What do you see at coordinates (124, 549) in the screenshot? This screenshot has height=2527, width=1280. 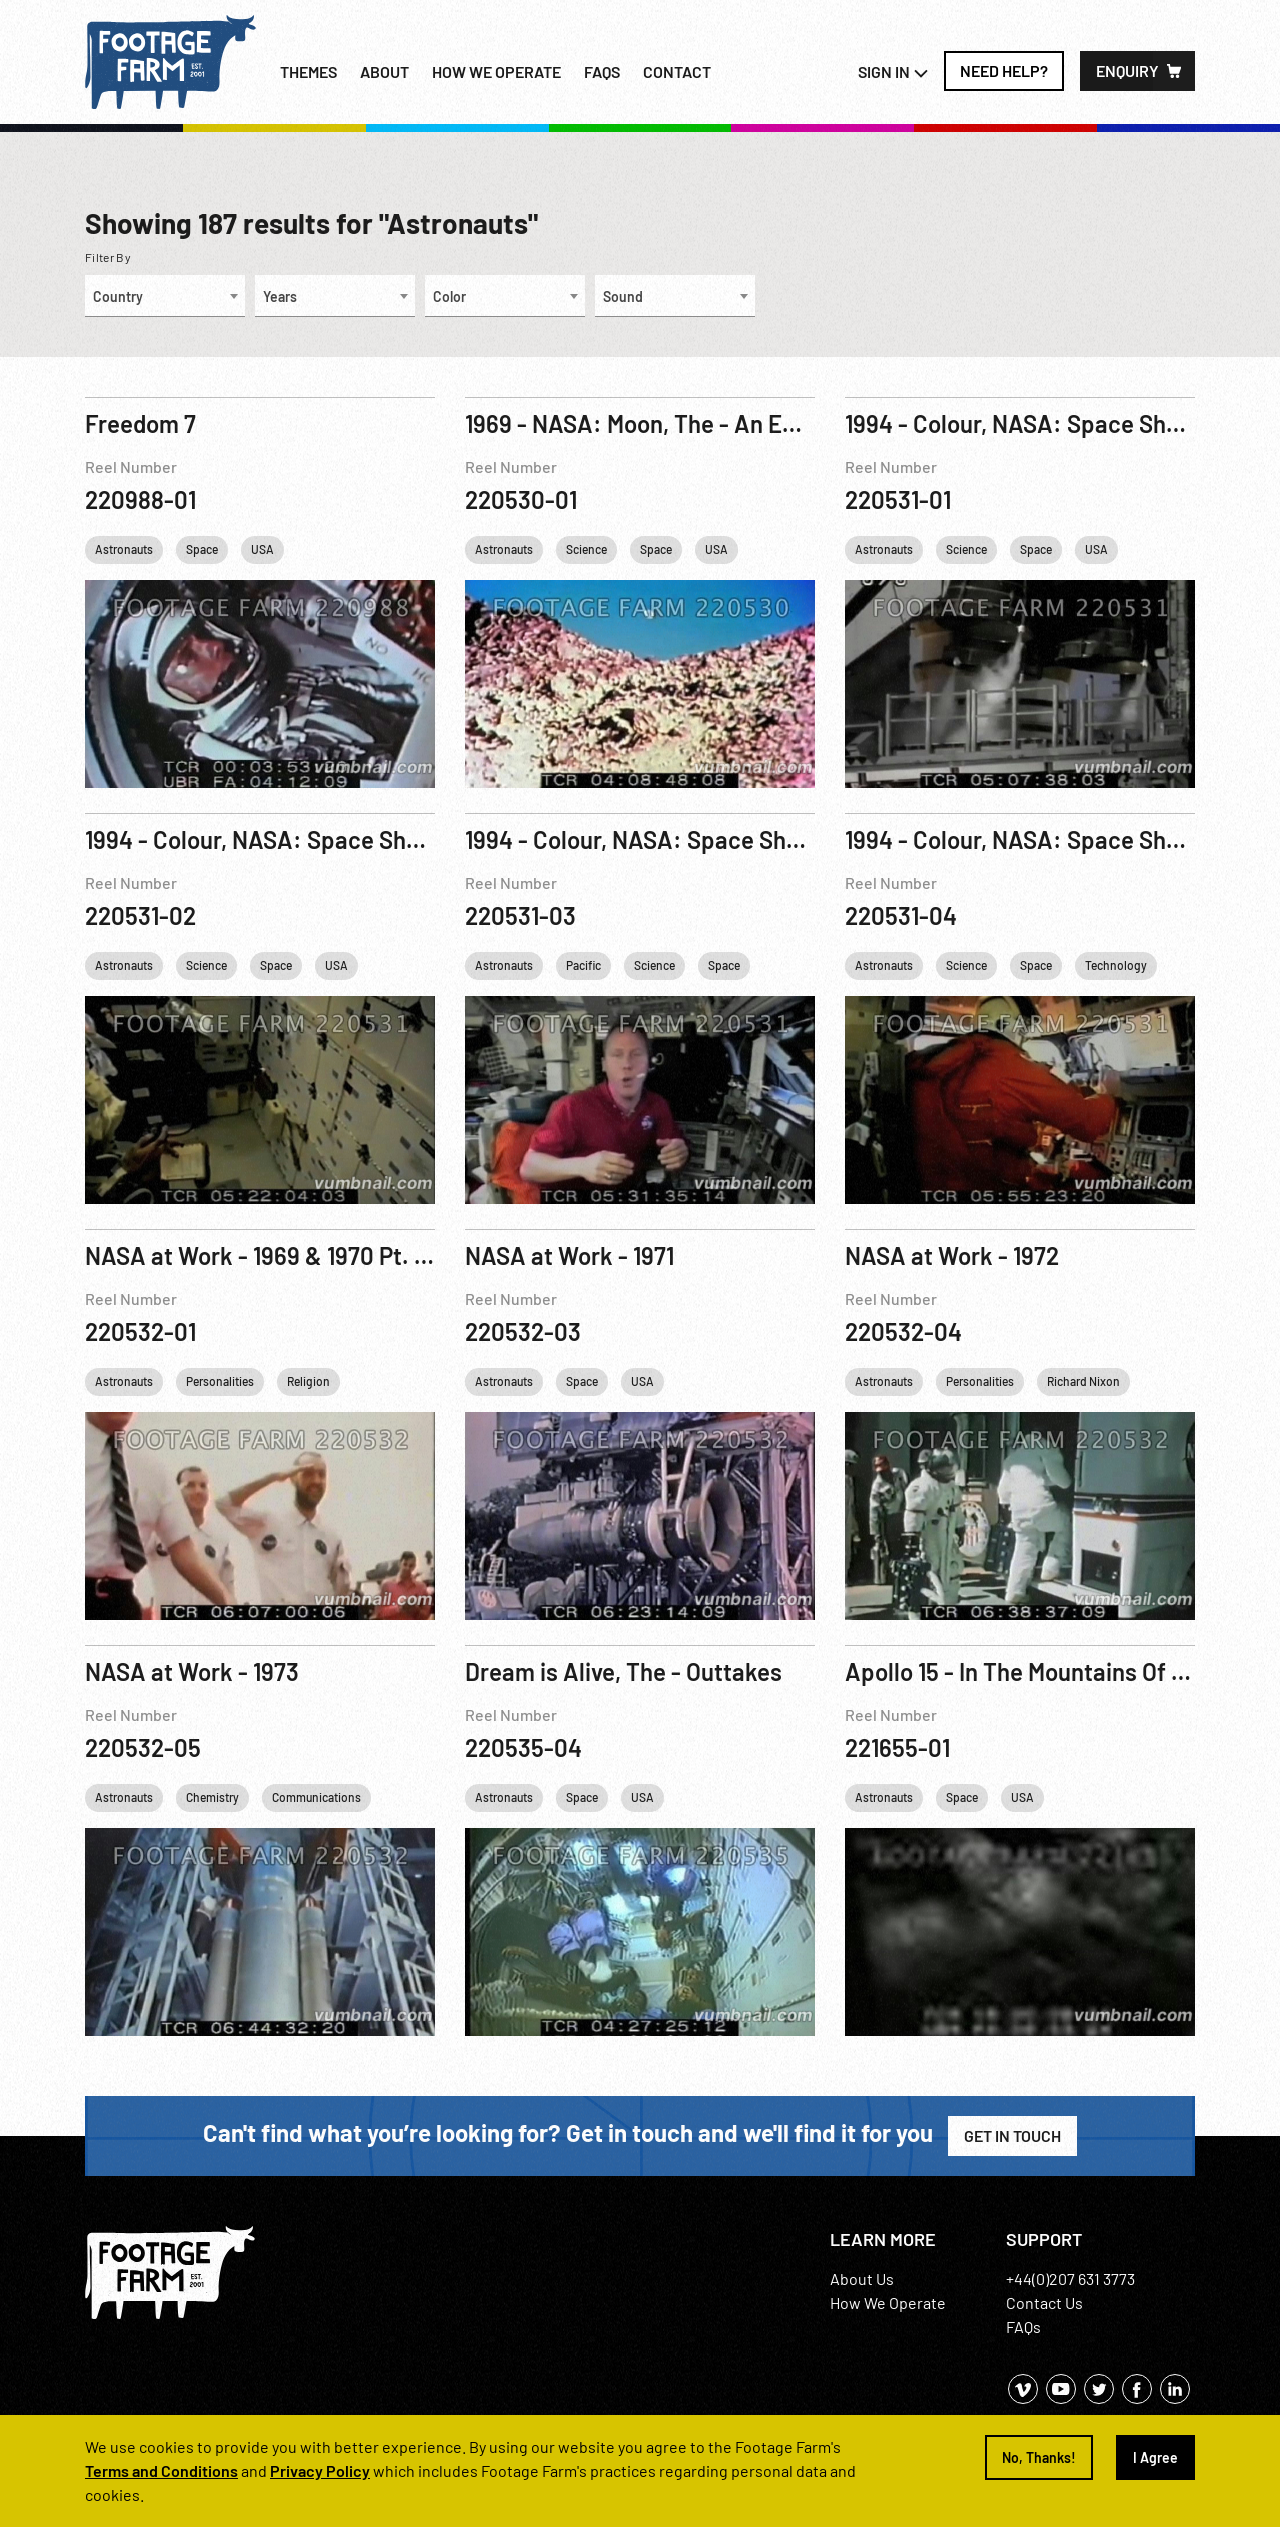 I see `Astronauts` at bounding box center [124, 549].